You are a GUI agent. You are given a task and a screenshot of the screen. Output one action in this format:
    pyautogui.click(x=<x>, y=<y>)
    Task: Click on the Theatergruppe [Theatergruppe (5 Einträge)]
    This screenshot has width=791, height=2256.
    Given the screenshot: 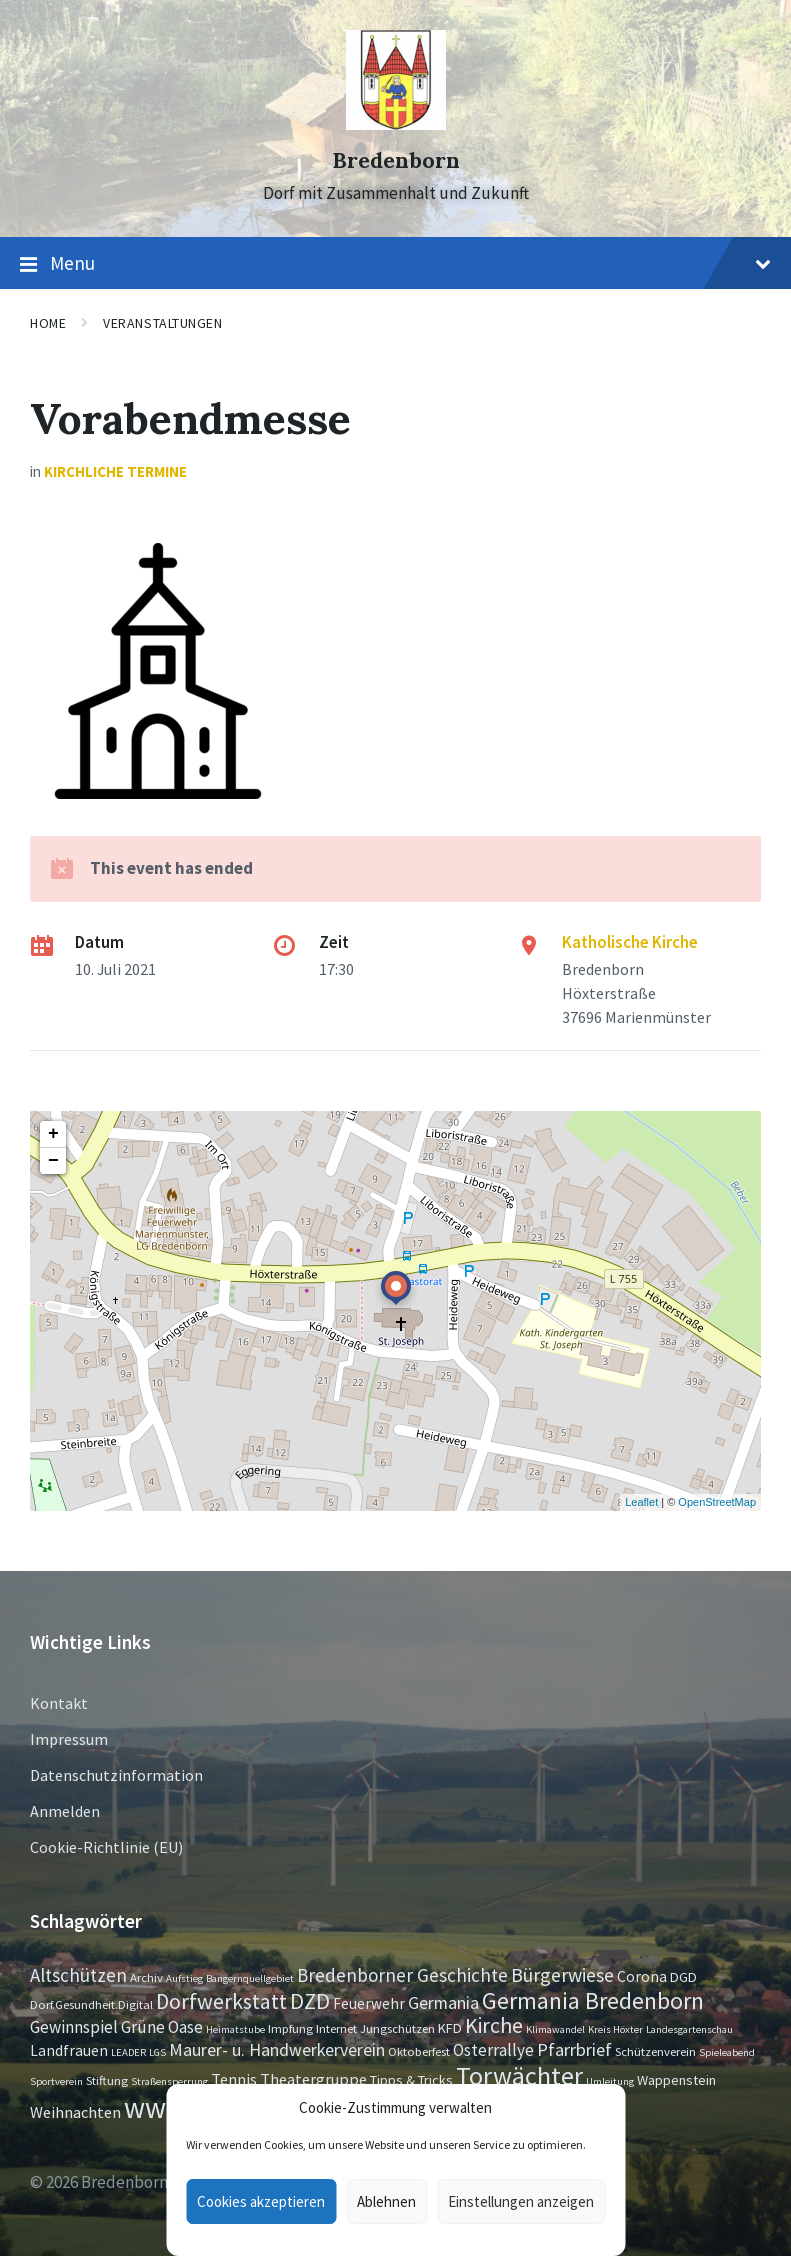 What is the action you would take?
    pyautogui.click(x=313, y=2079)
    